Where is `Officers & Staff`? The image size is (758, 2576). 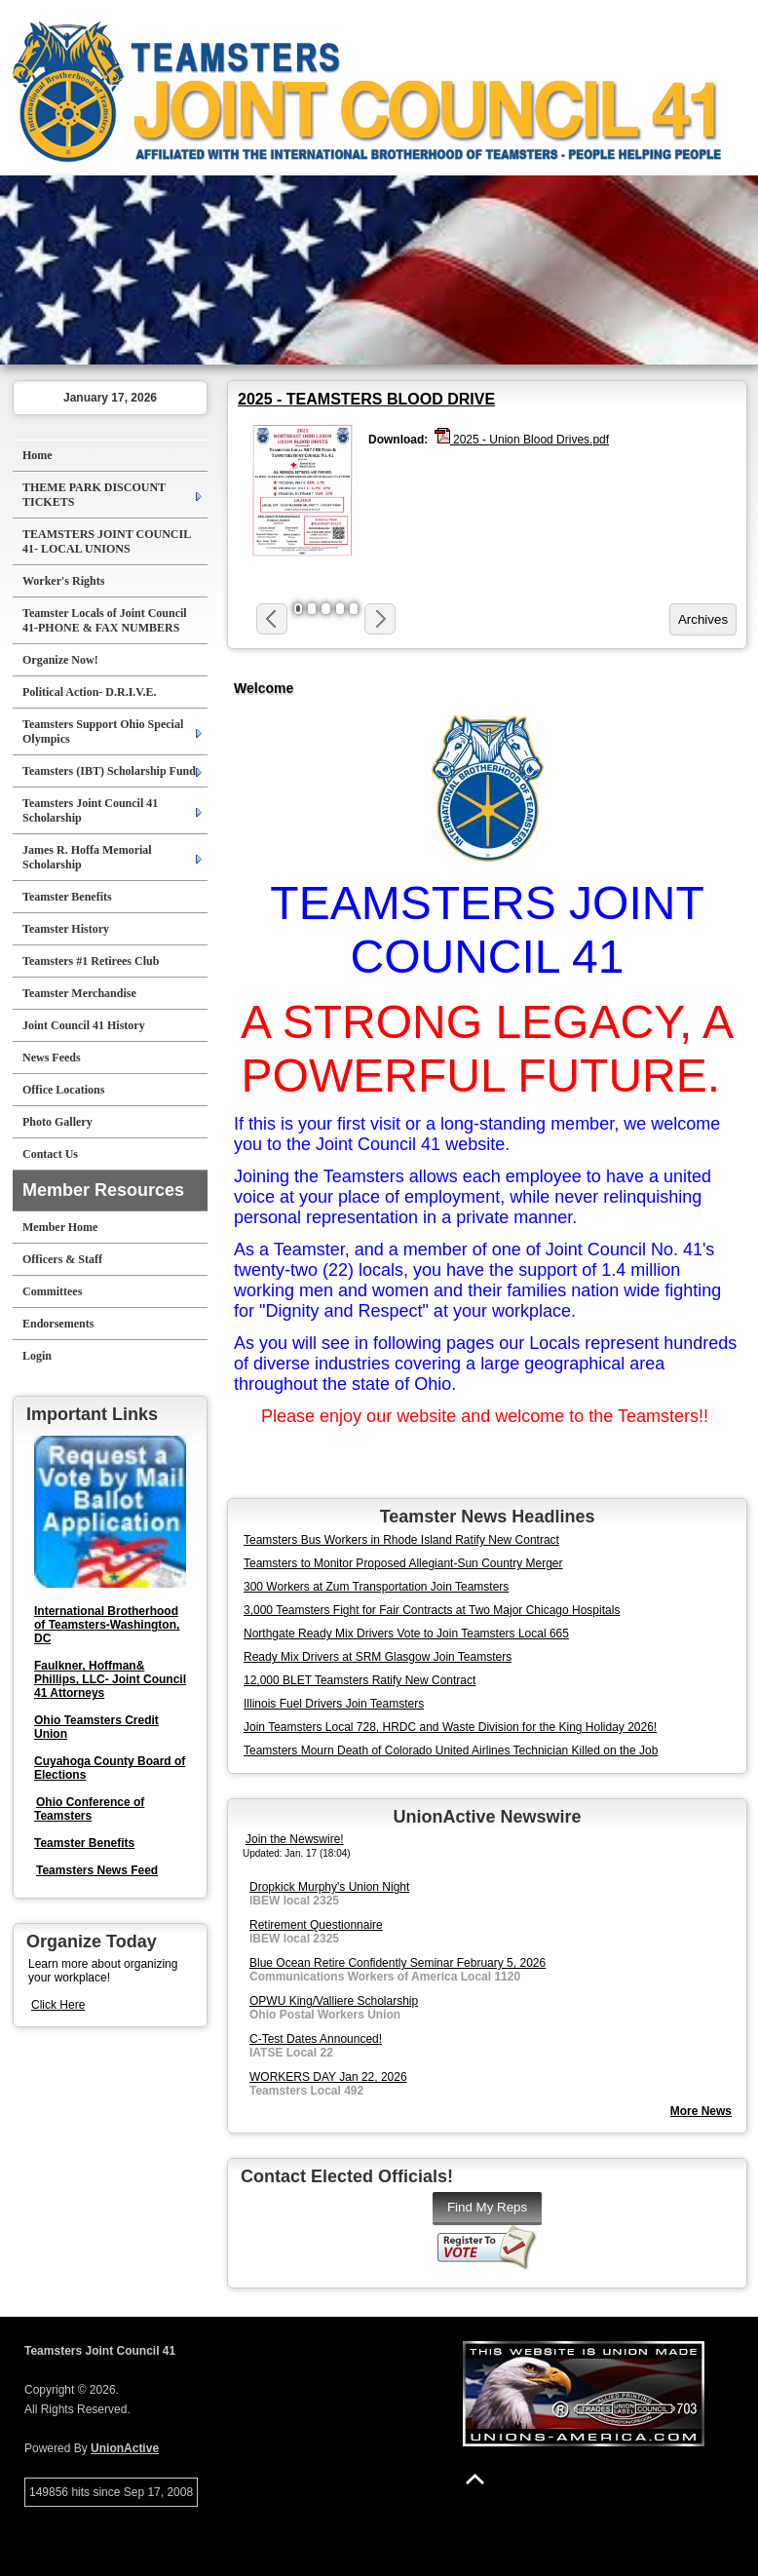 Officers & Staff is located at coordinates (62, 1259).